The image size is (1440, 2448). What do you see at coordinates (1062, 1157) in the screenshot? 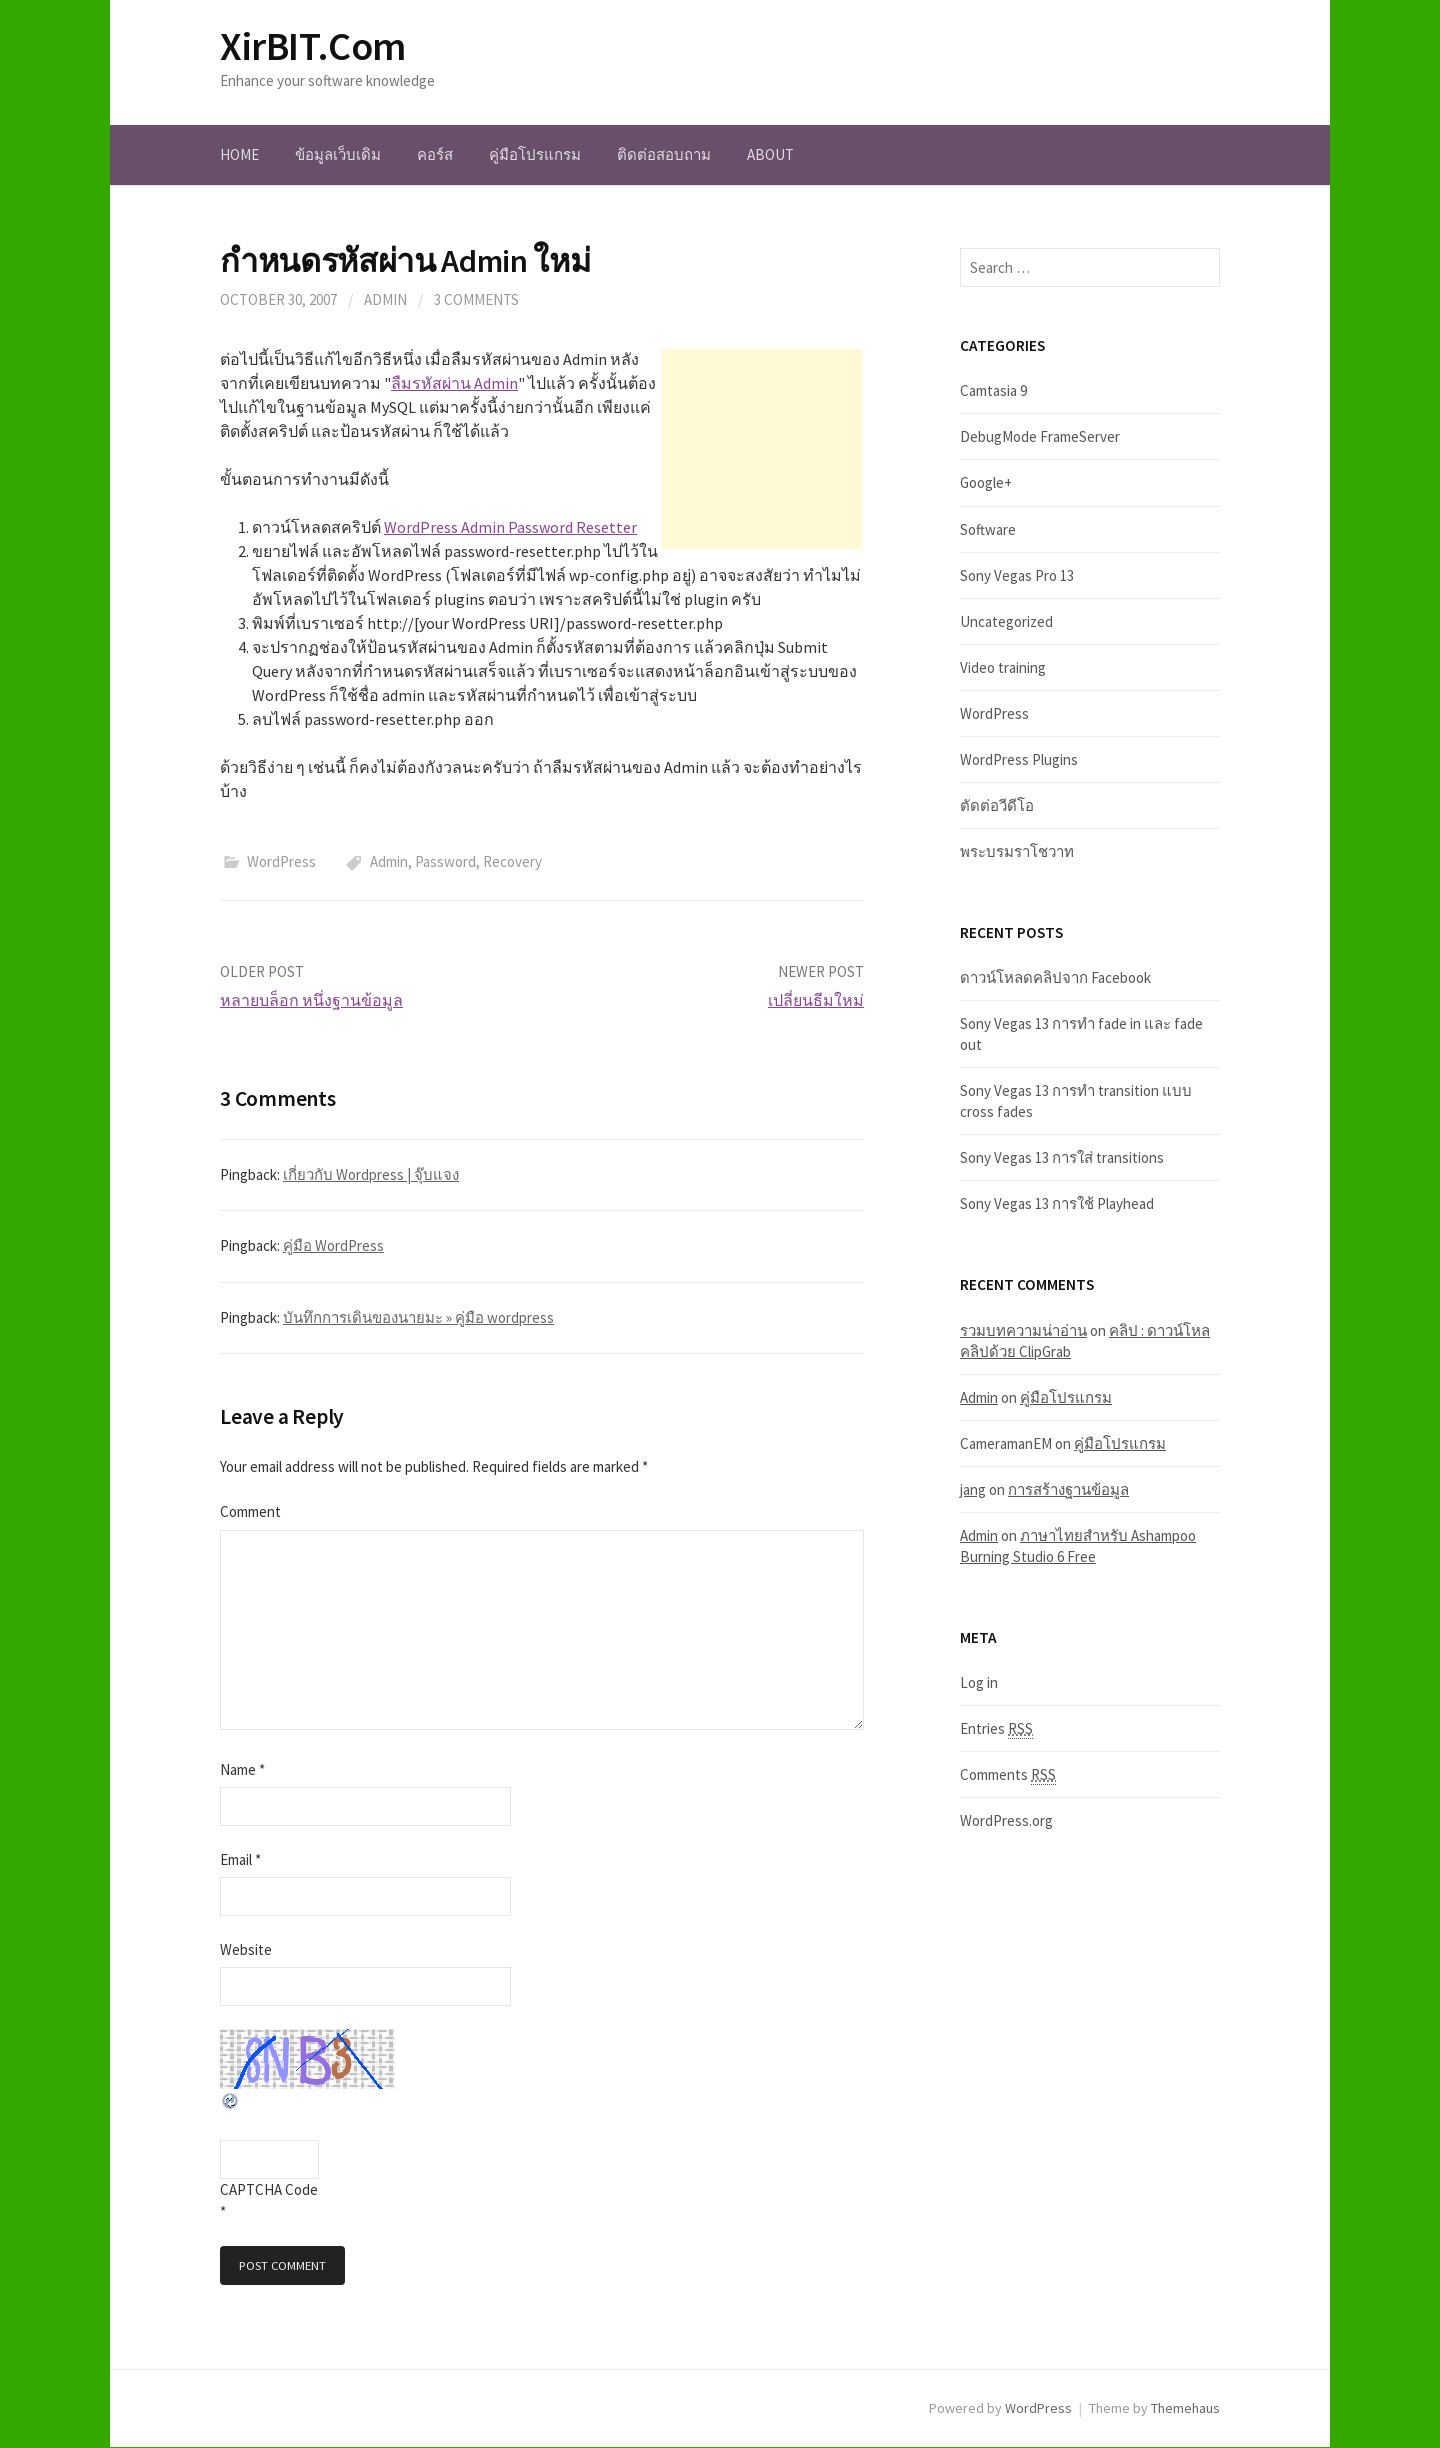
I see `Sony Vegas 13 การใส่ transitions` at bounding box center [1062, 1157].